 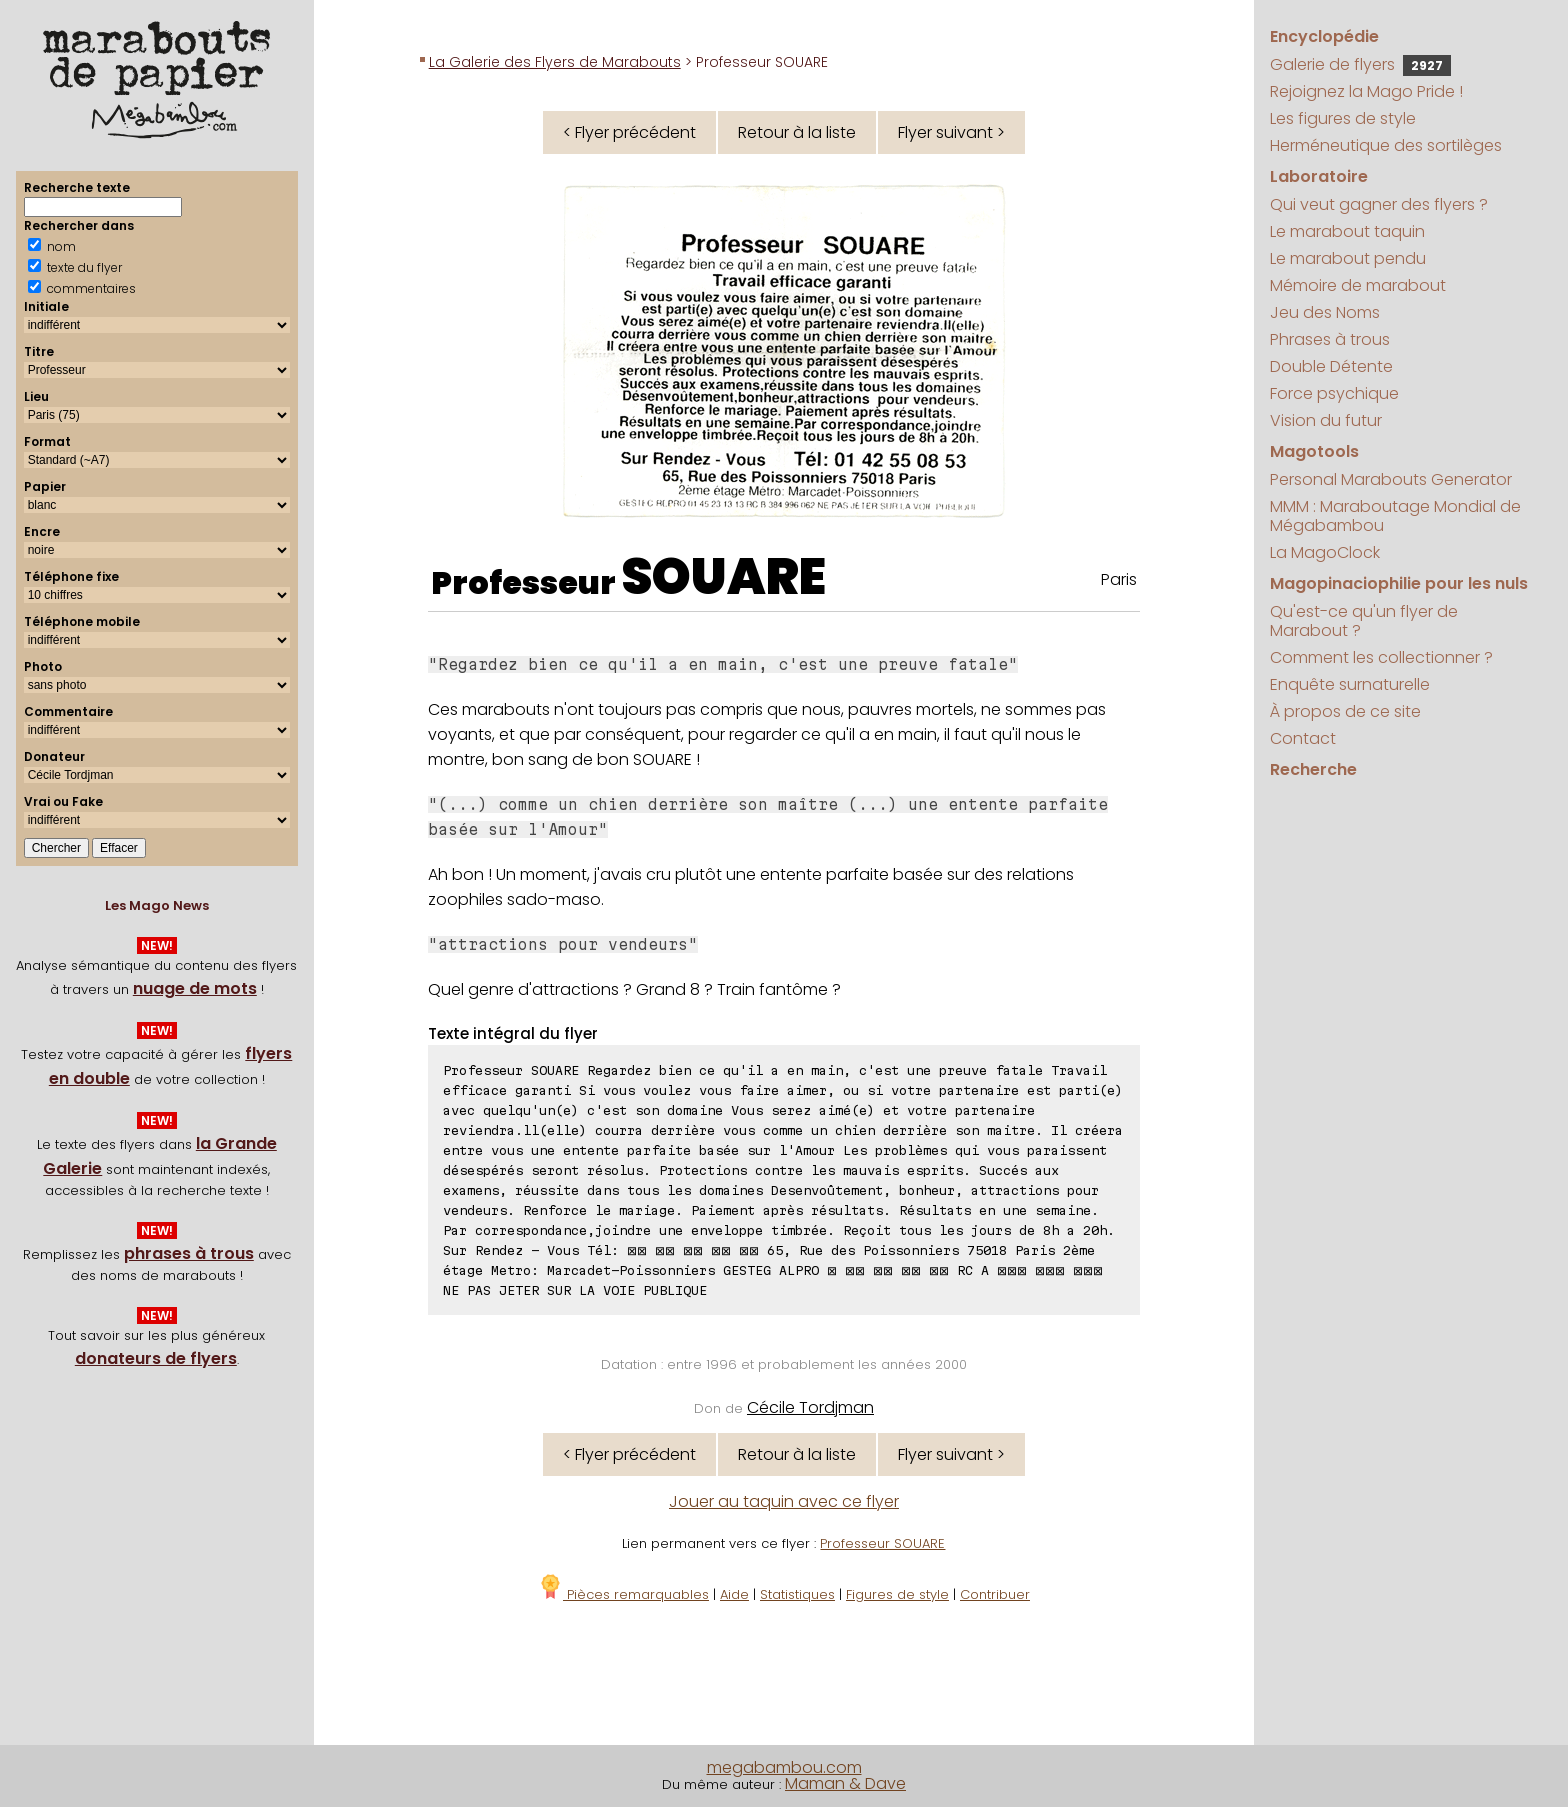 What do you see at coordinates (1334, 393) in the screenshot?
I see `Force psychique` at bounding box center [1334, 393].